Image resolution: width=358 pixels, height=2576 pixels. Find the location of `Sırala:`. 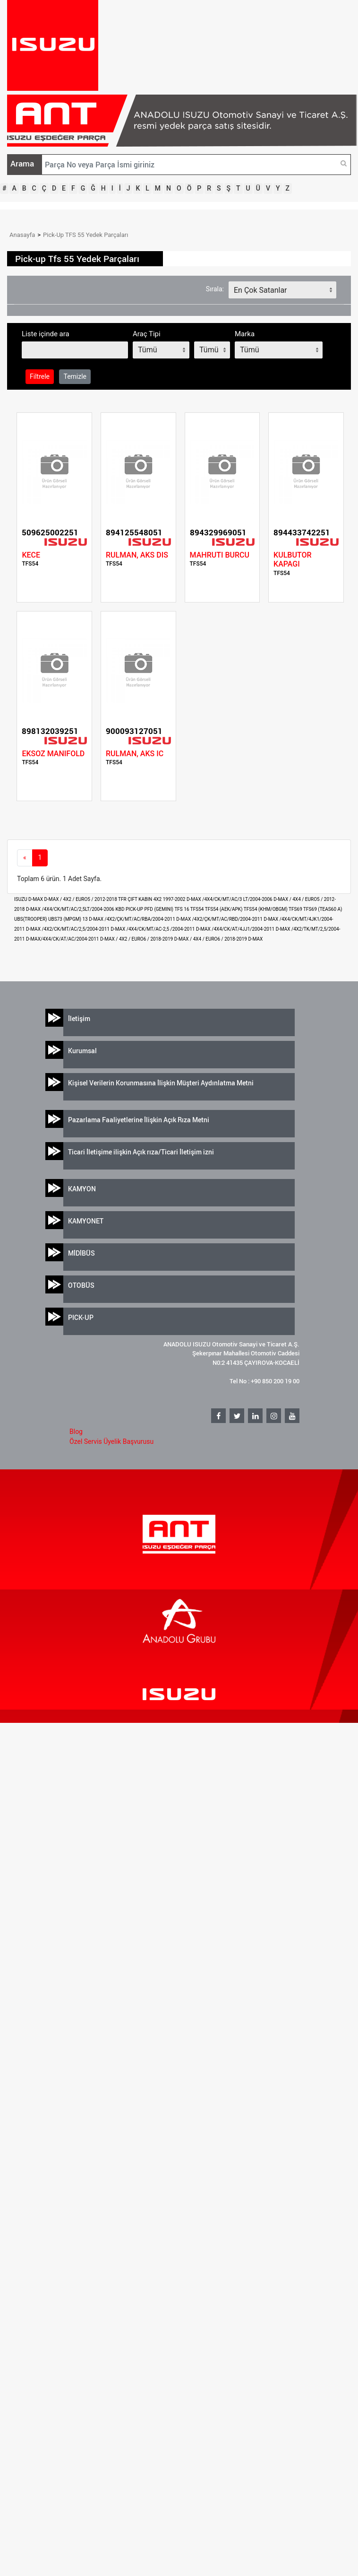

Sırala: is located at coordinates (215, 289).